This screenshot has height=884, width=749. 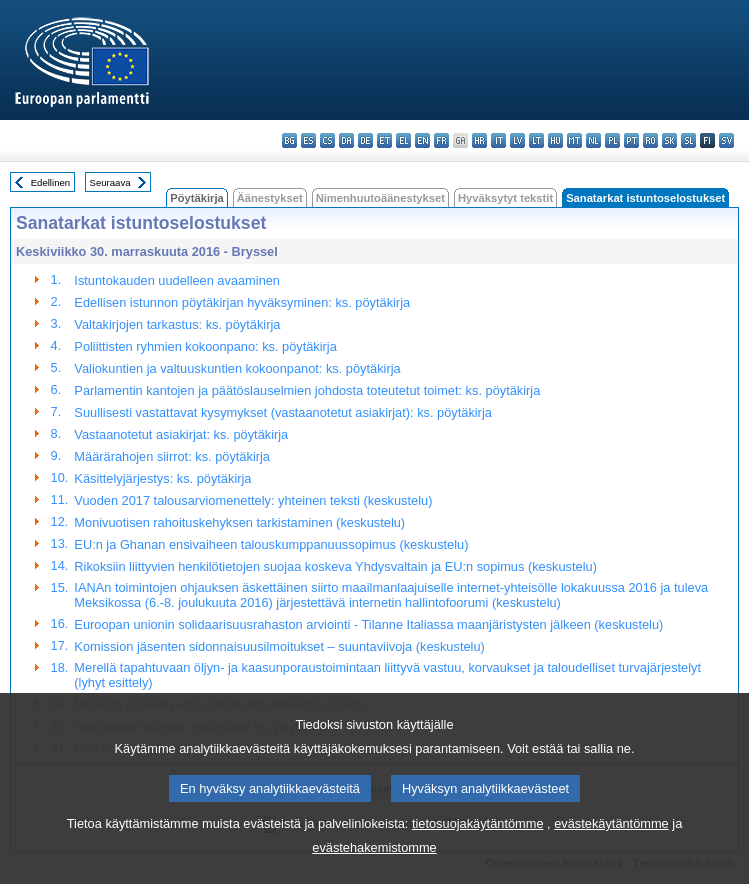 I want to click on pl - polski, so click(x=612, y=140).